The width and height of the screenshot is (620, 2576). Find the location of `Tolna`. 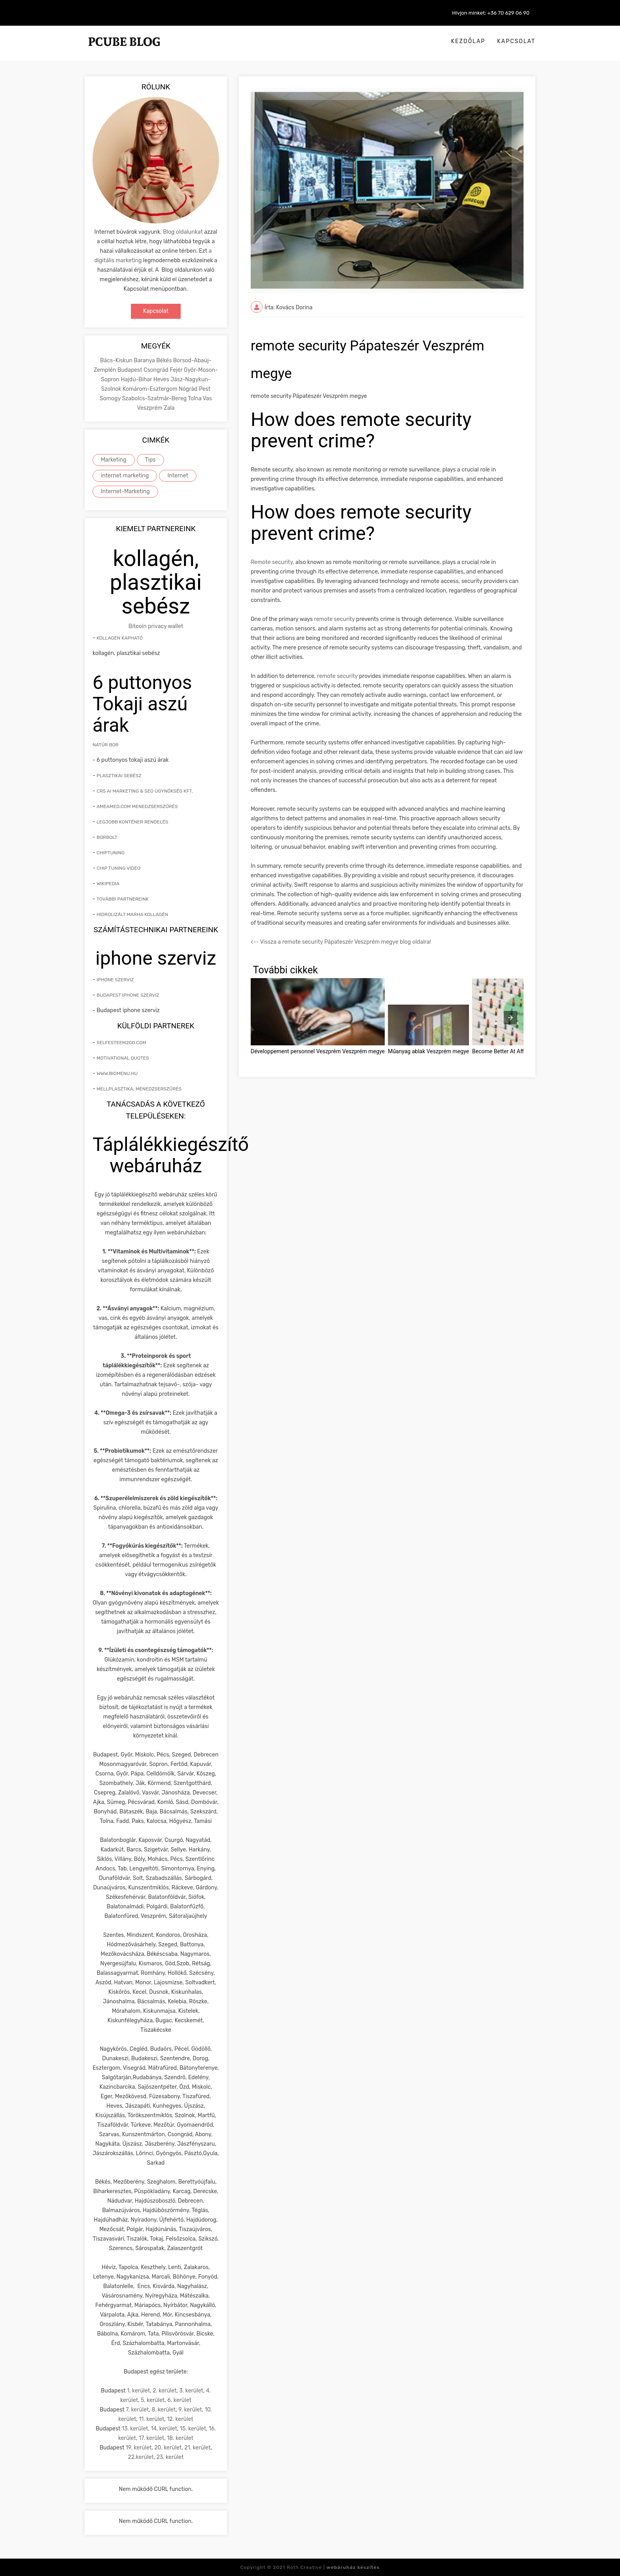

Tolna is located at coordinates (195, 398).